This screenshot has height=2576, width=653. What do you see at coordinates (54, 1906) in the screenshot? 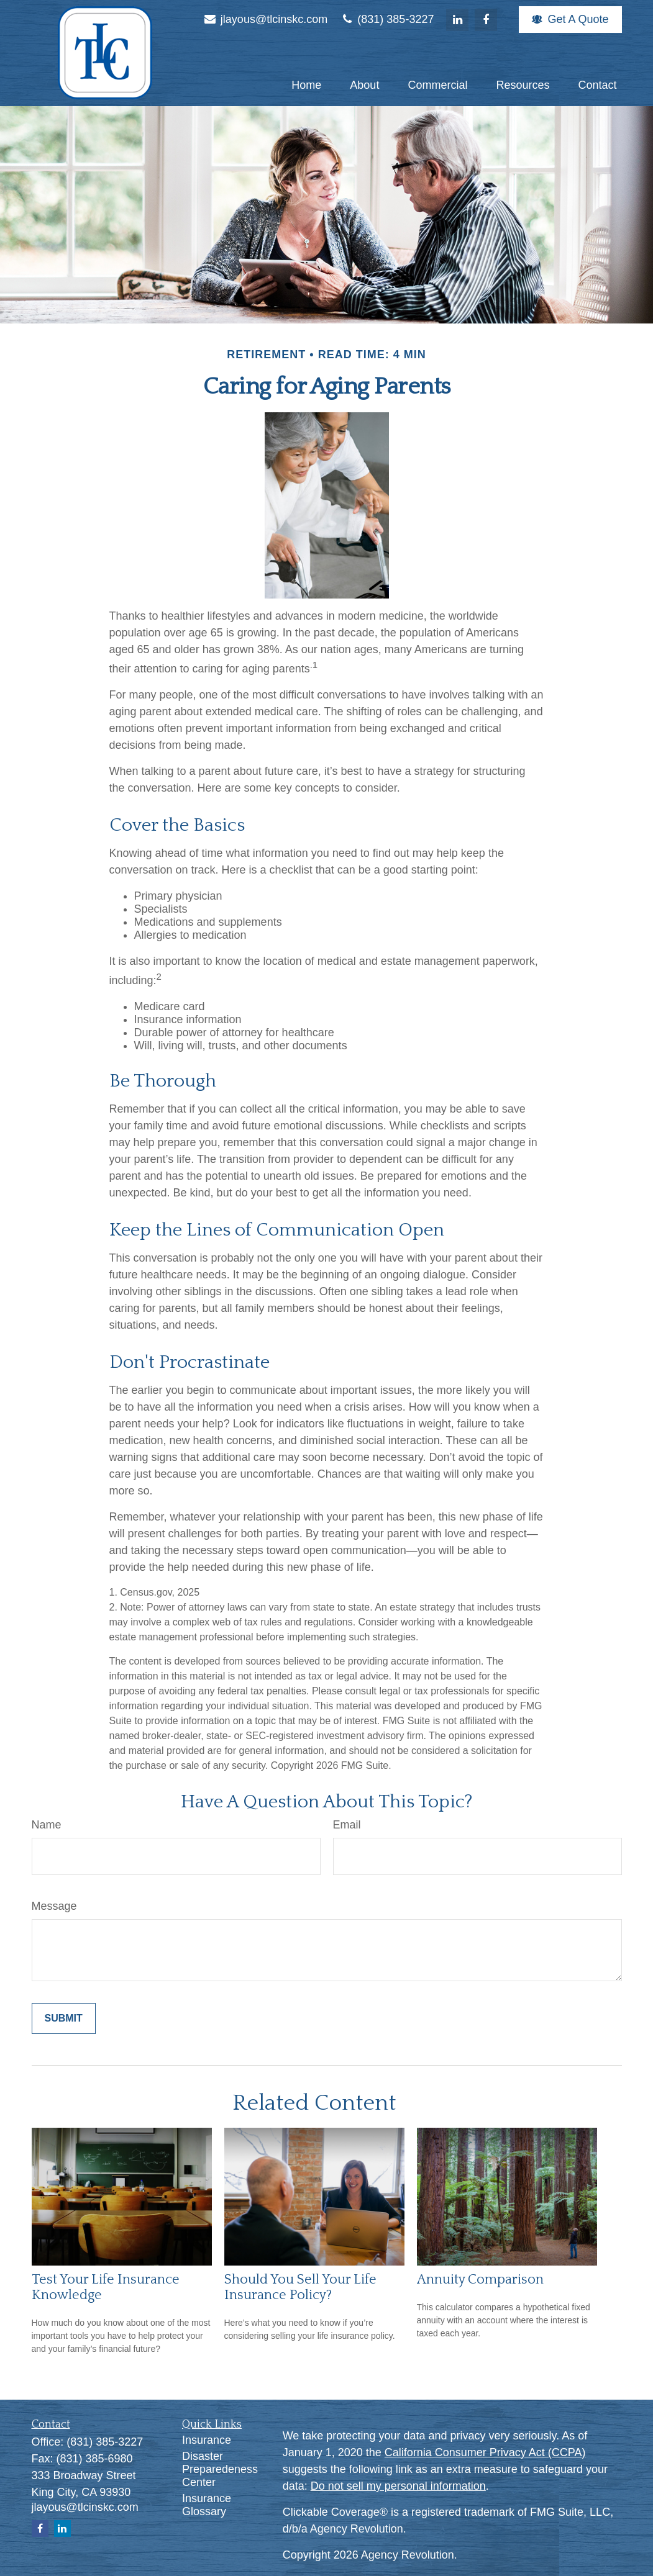
I see `Message` at bounding box center [54, 1906].